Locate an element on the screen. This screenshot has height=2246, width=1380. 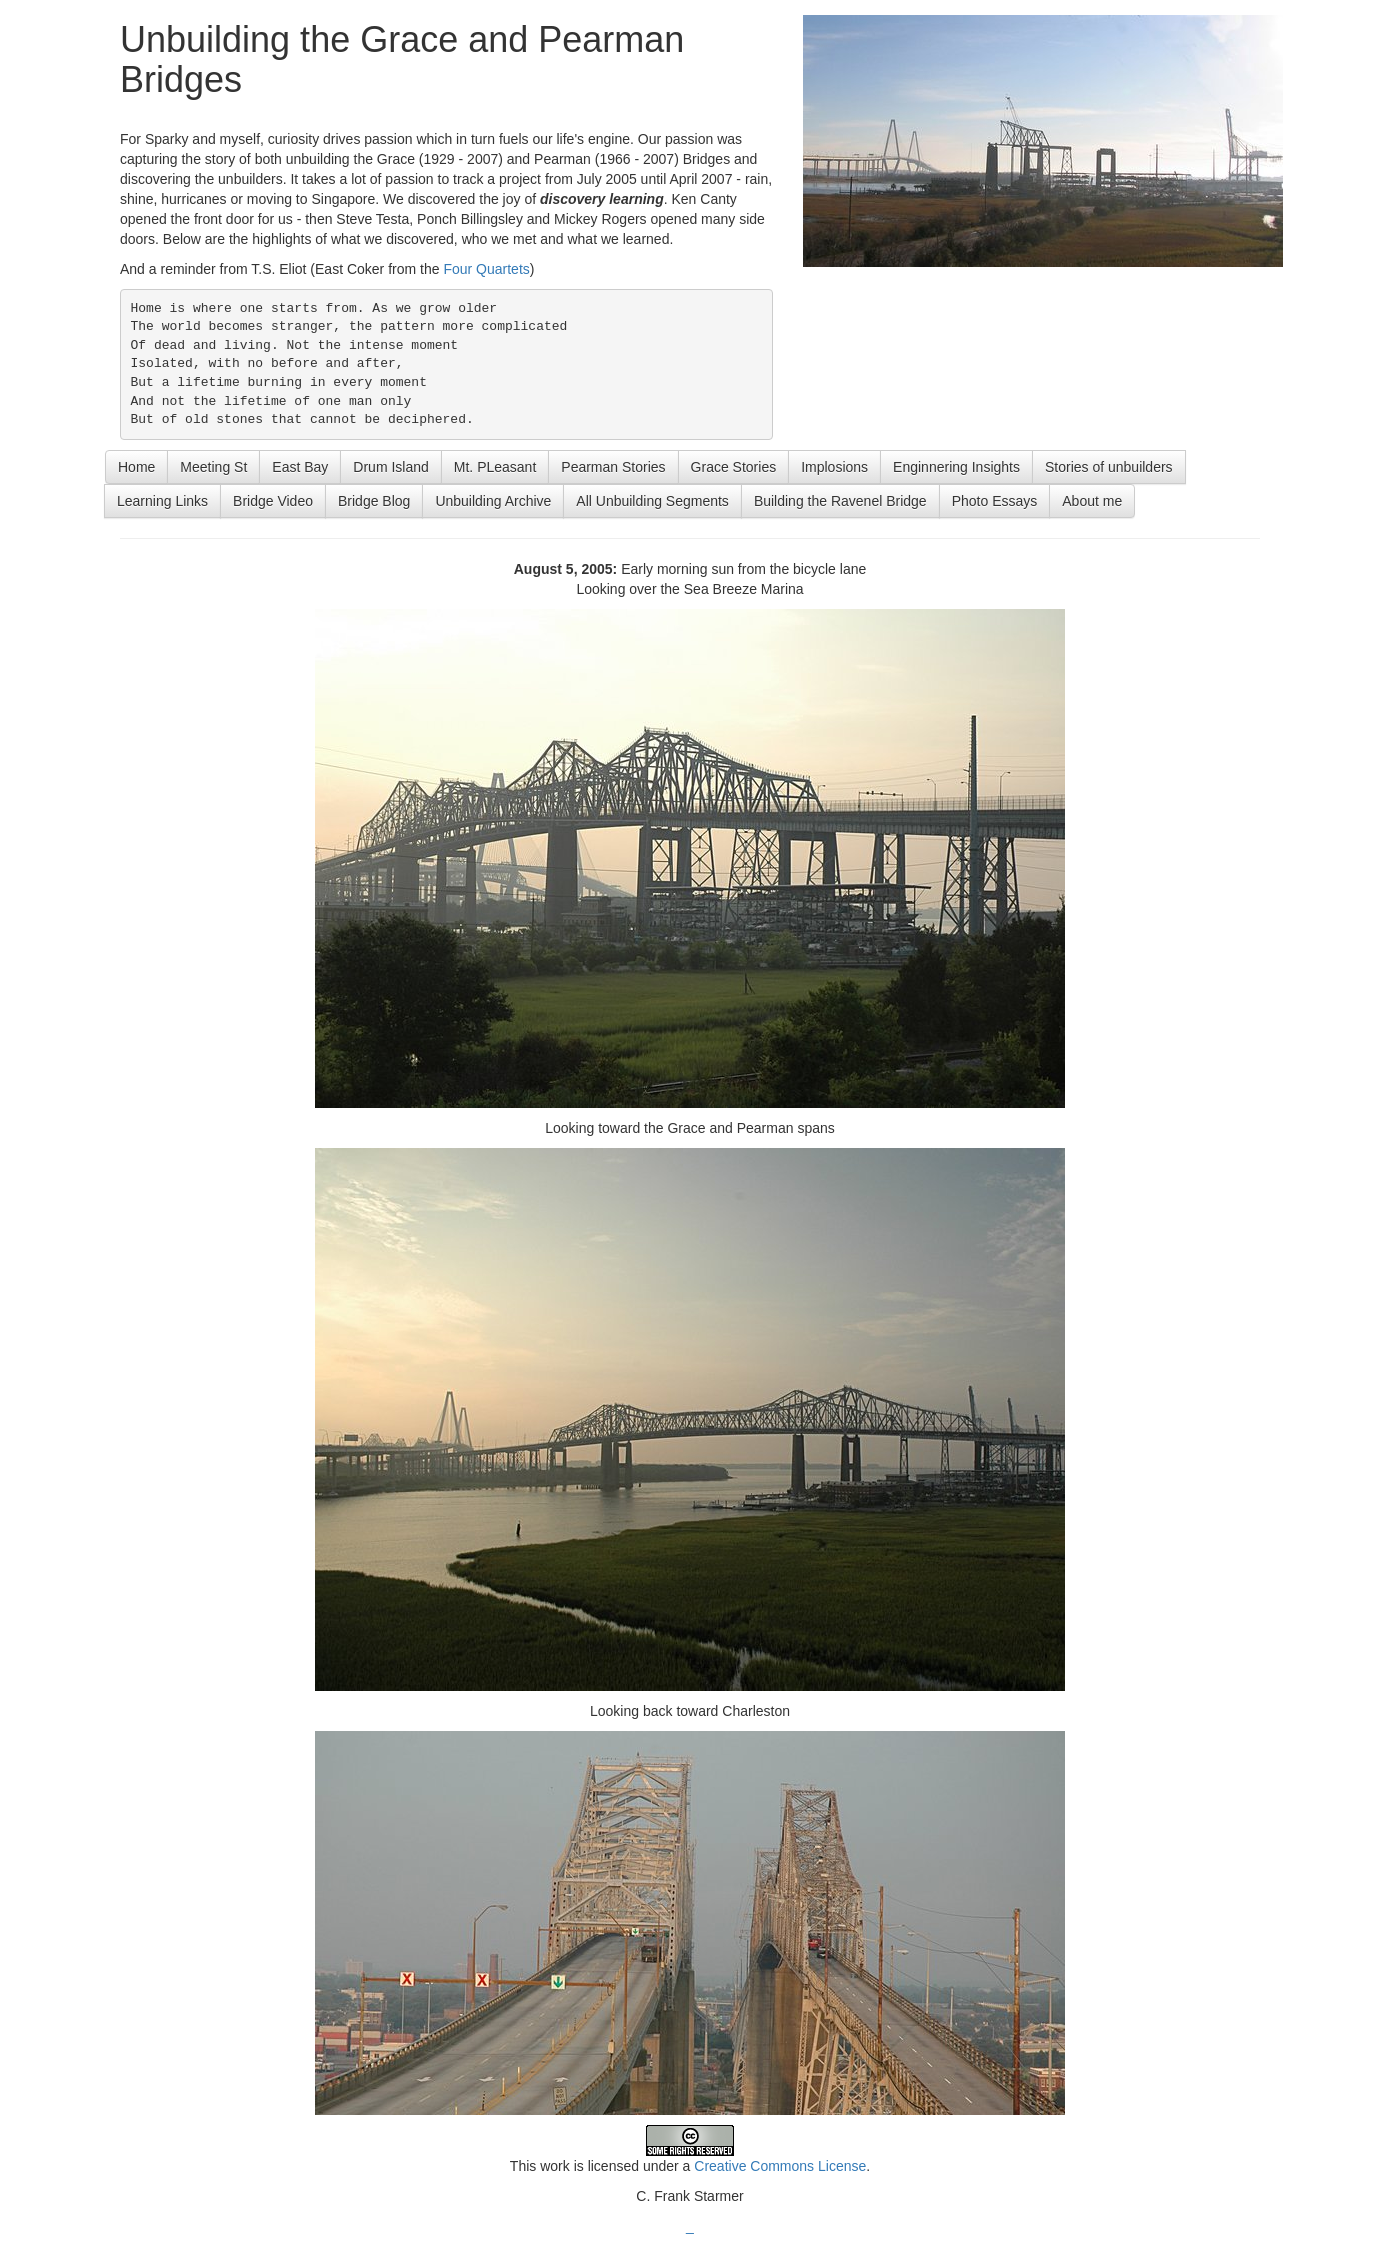
Implosions [button] is located at coordinates (834, 467).